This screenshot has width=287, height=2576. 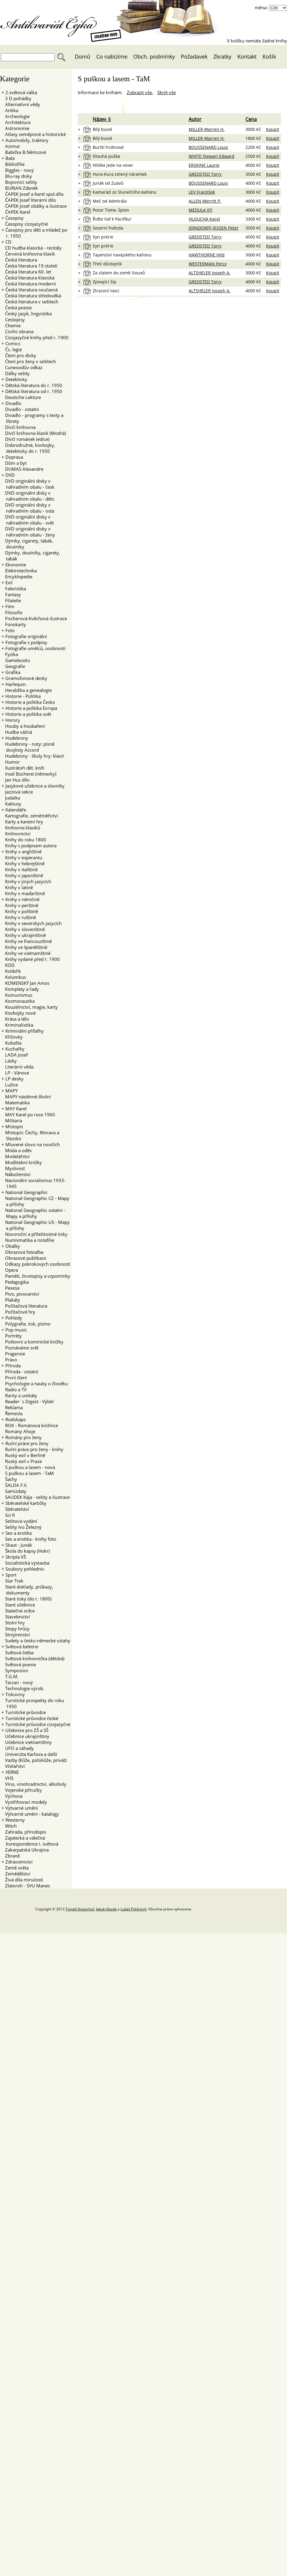 What do you see at coordinates (15, 1617) in the screenshot?
I see `Stavebnictví` at bounding box center [15, 1617].